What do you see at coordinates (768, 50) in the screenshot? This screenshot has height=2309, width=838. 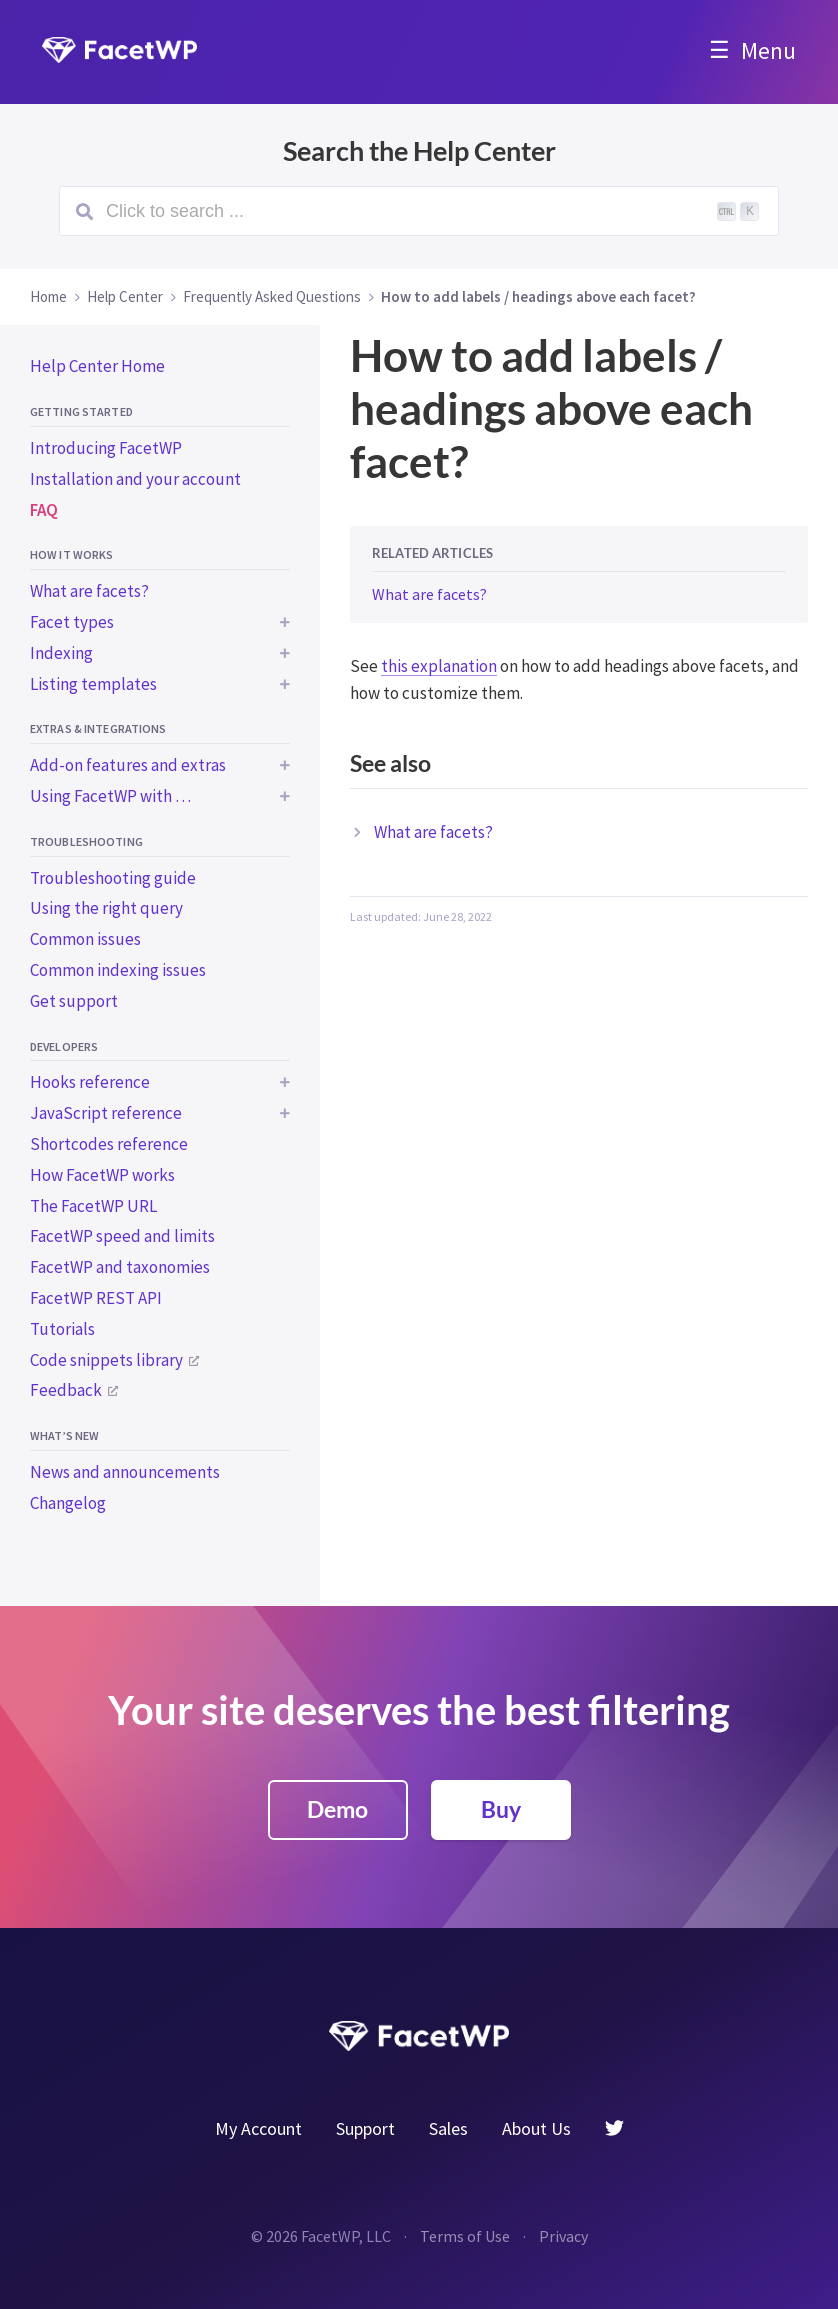 I see `Menu` at bounding box center [768, 50].